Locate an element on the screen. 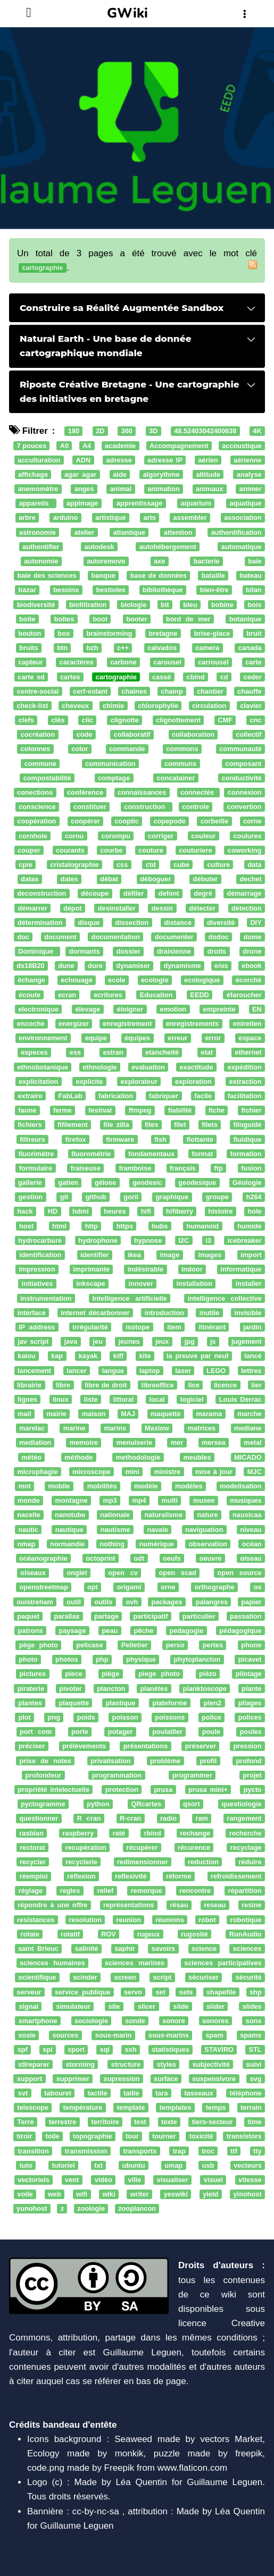 The width and height of the screenshot is (274, 2576). naturalisme is located at coordinates (163, 1515).